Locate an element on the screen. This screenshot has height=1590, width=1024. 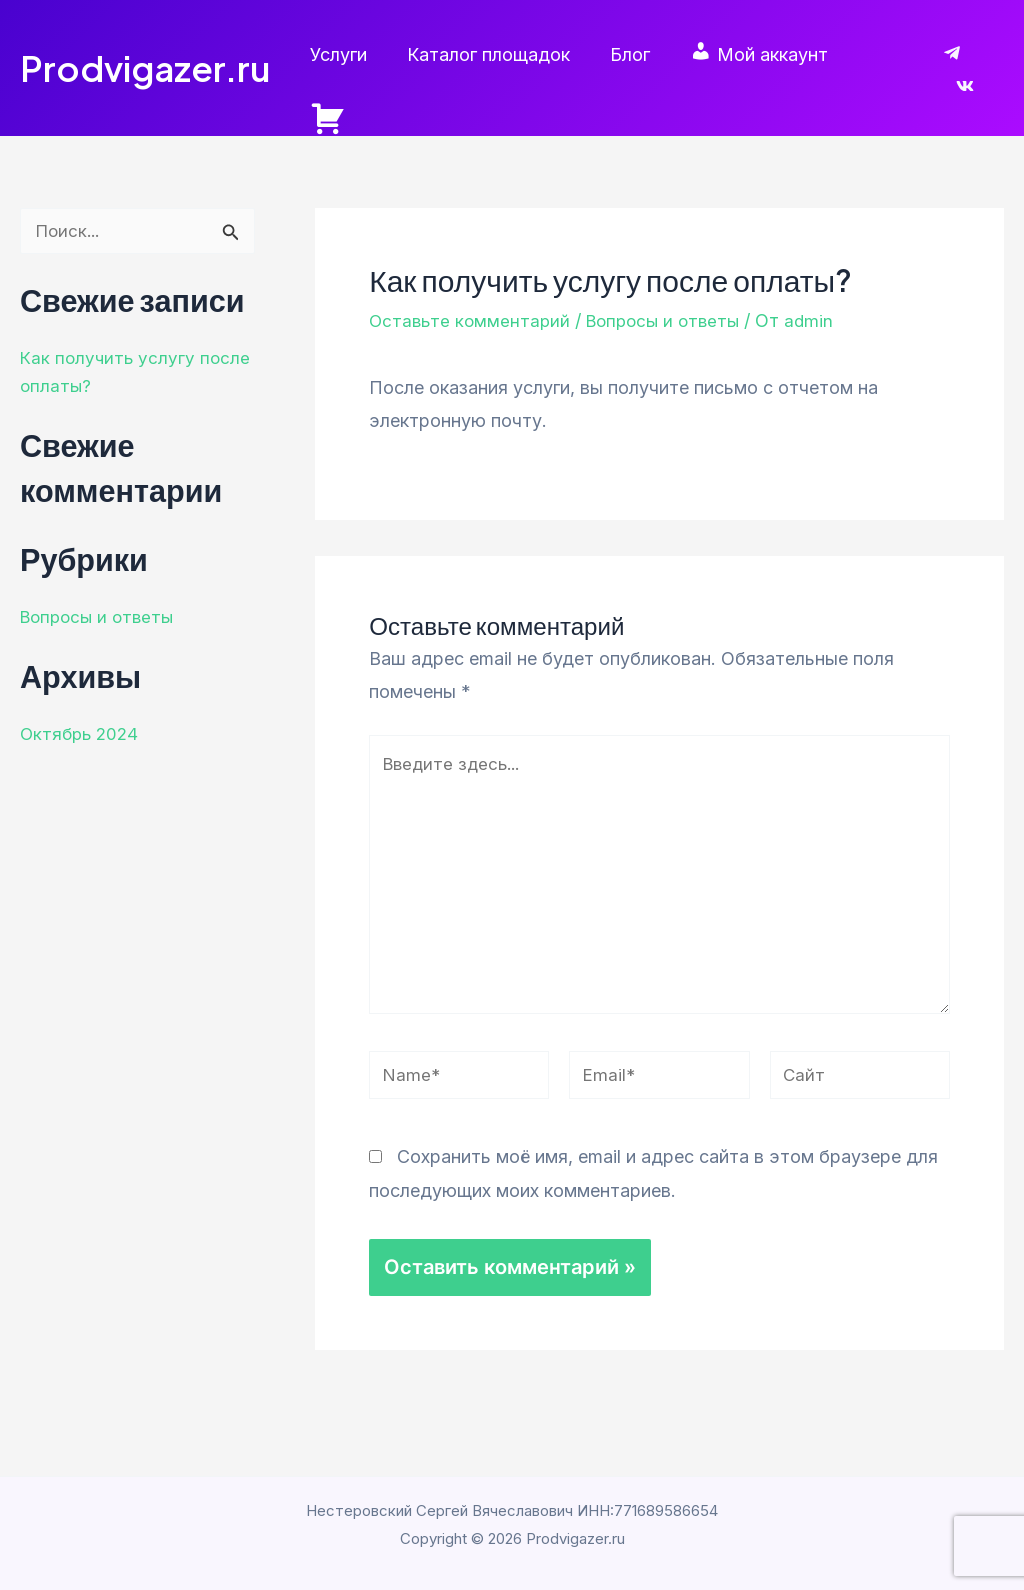
[VK] is located at coordinates (995, 56).